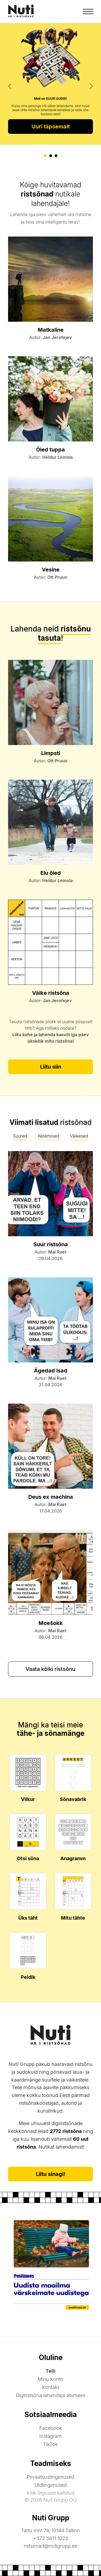  I want to click on Matkaline, so click(51, 330).